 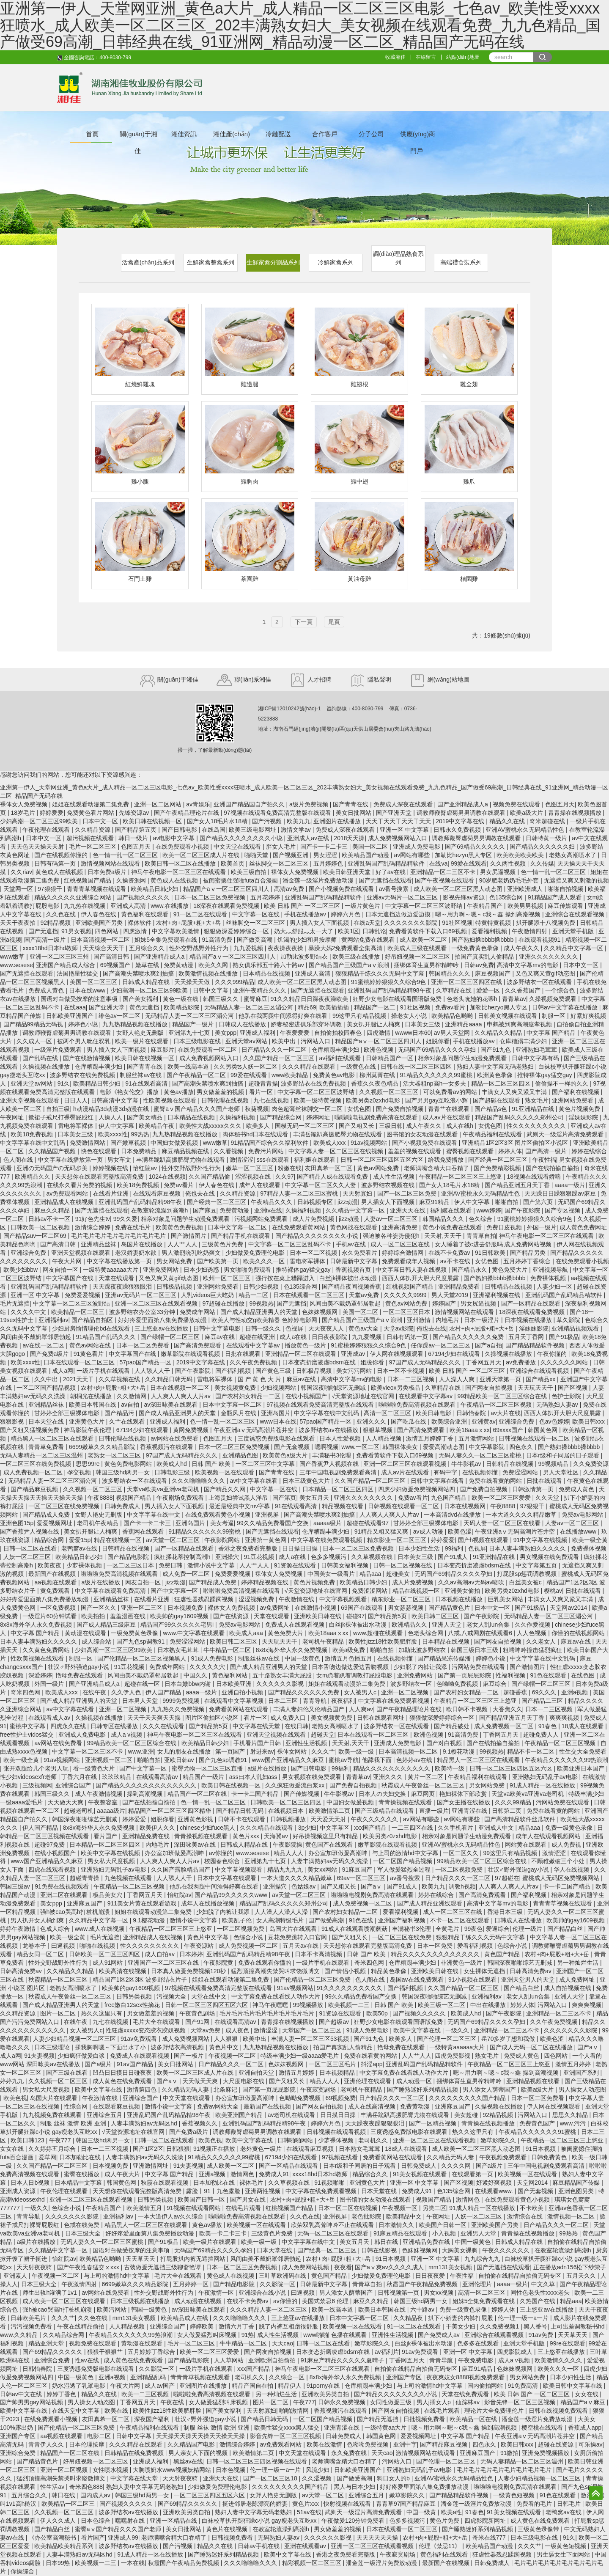 What do you see at coordinates (271, 2478) in the screenshot?
I see `国产一区二区三区18` at bounding box center [271, 2478].